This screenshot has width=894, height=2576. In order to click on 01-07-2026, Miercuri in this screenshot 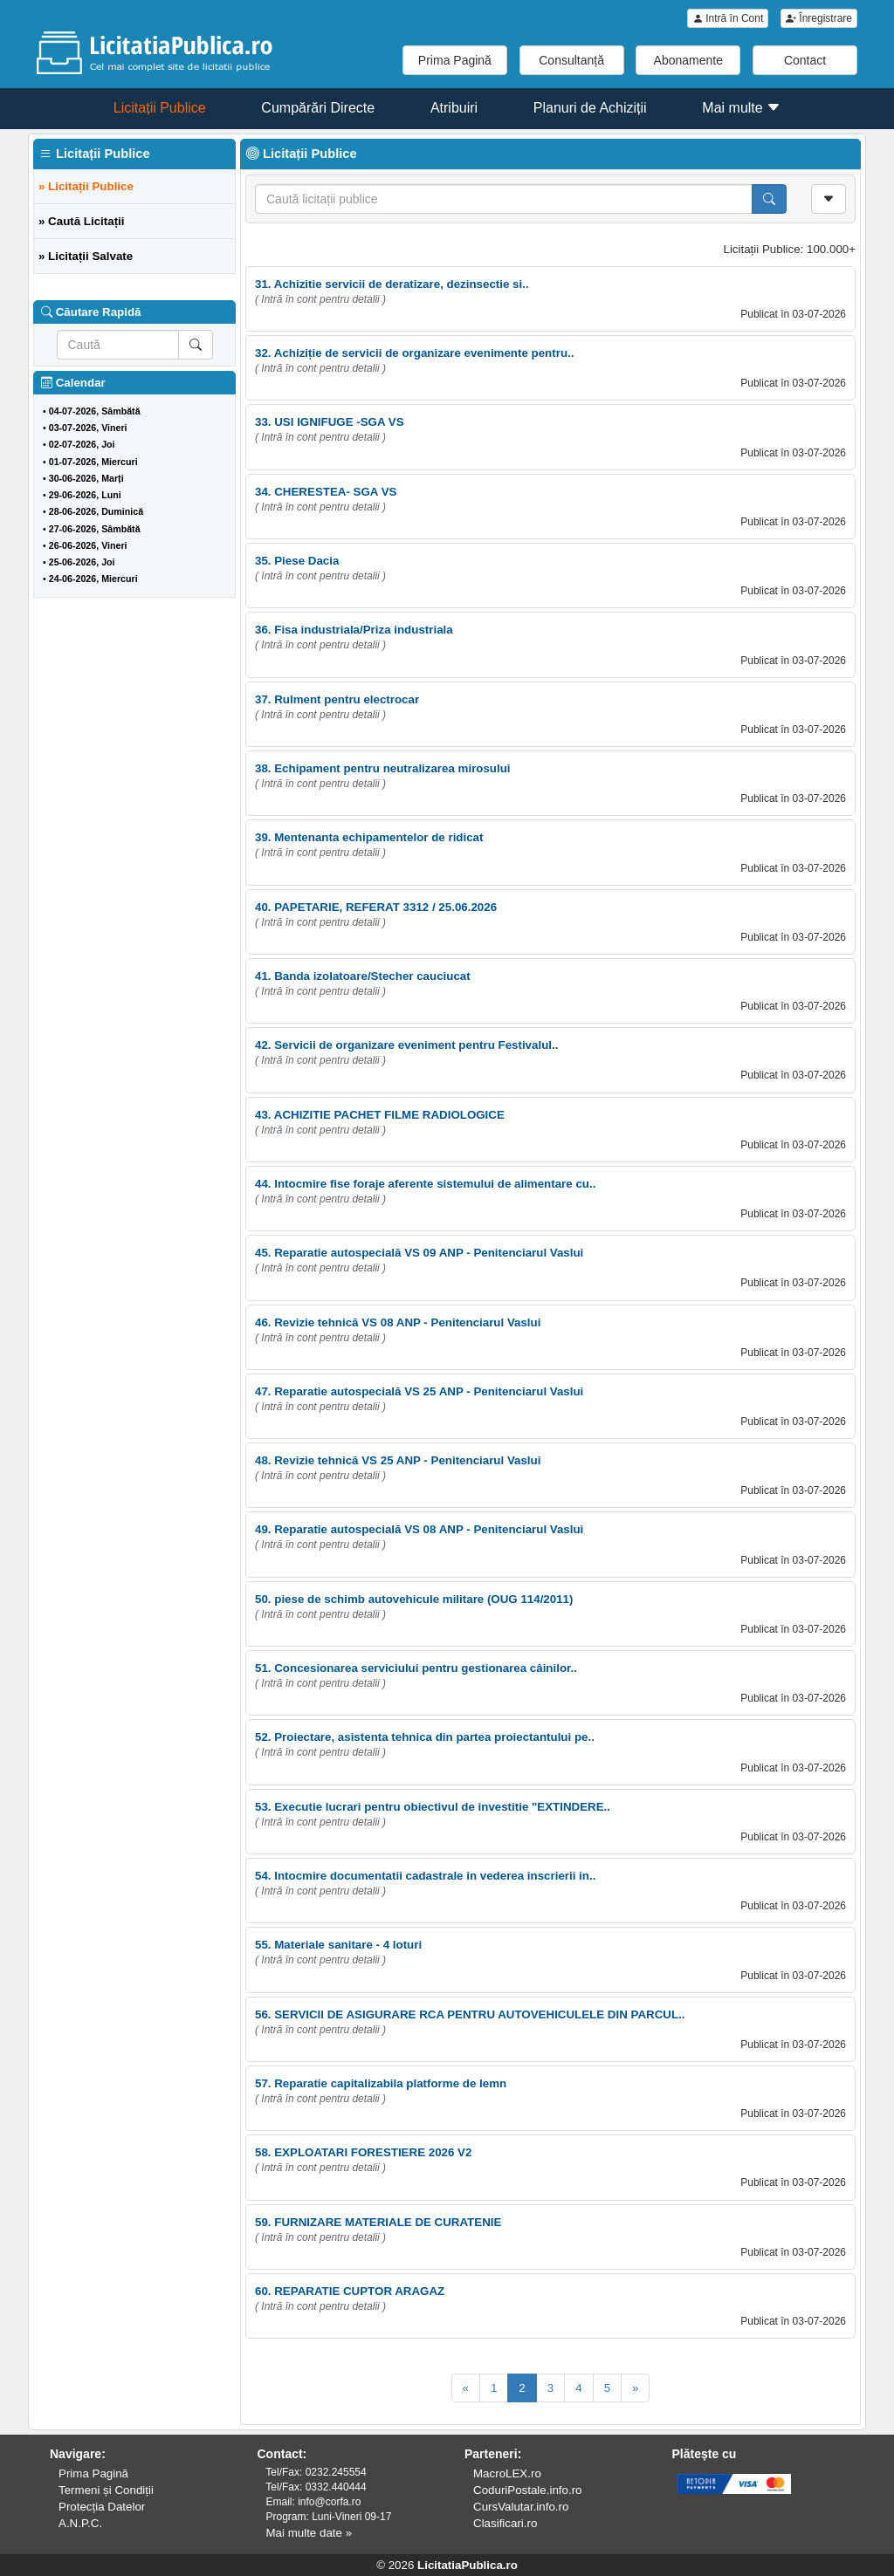, I will do `click(93, 461)`.